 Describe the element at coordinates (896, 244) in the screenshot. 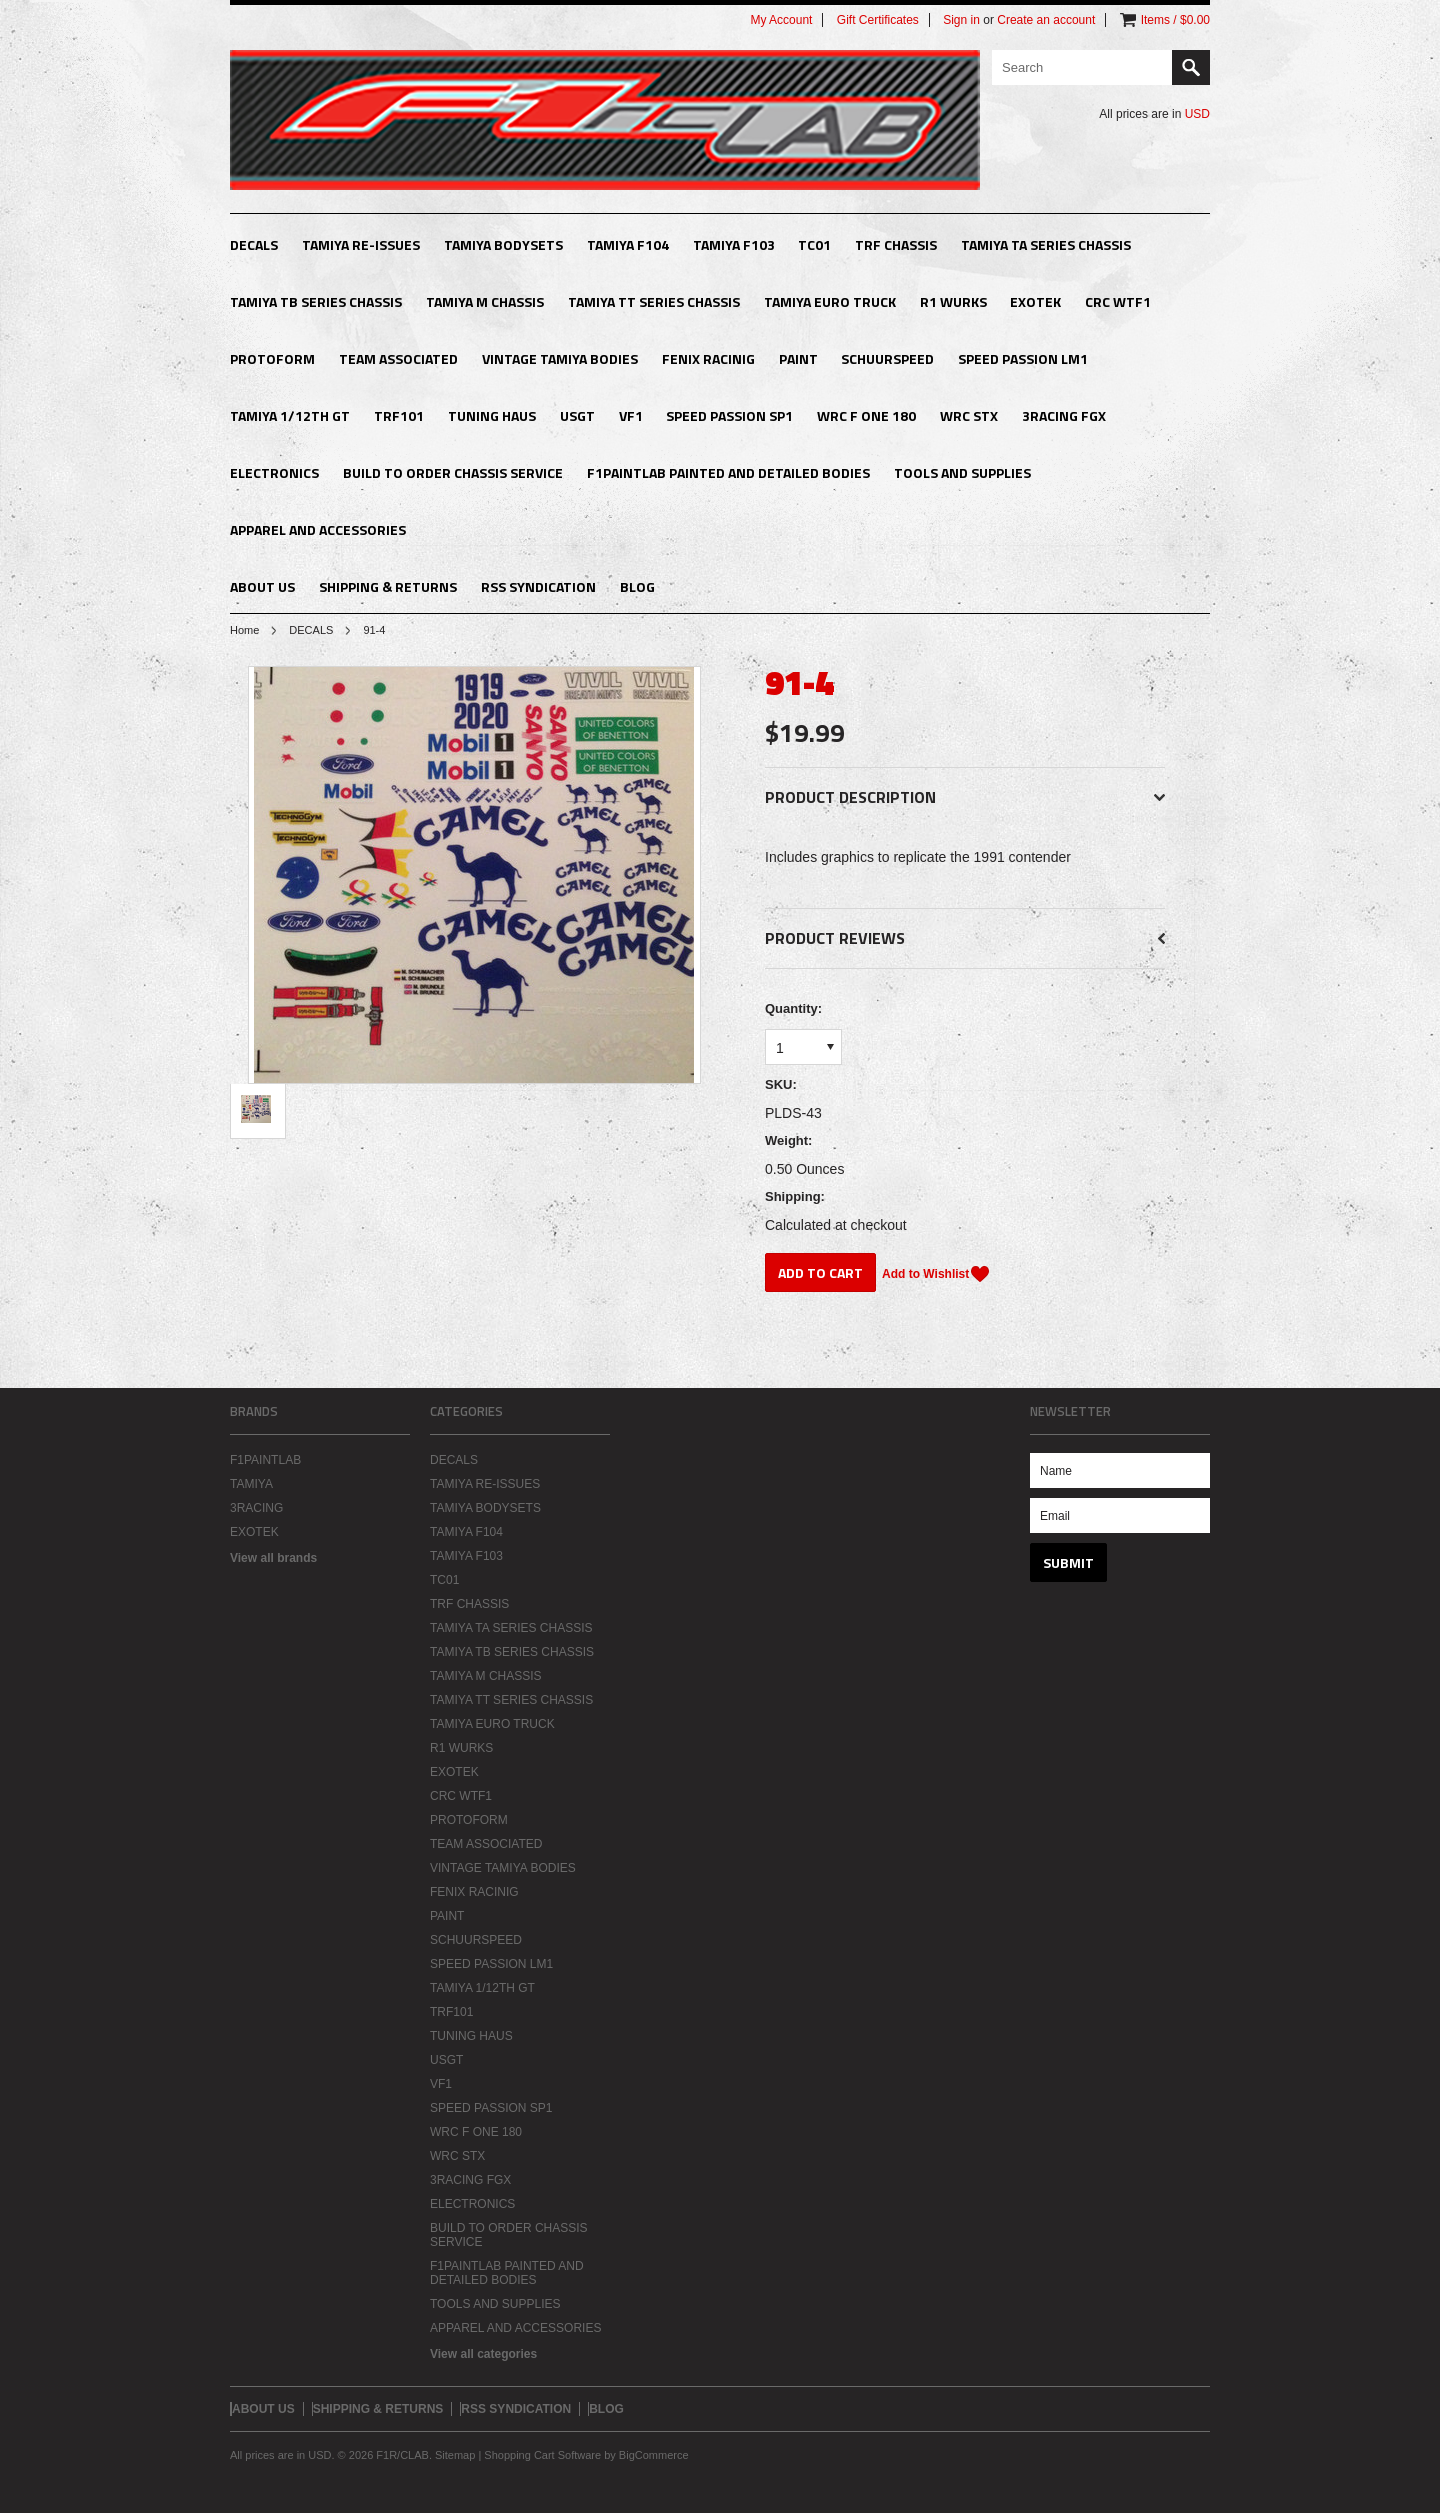

I see `TRF CHASSIS` at that location.